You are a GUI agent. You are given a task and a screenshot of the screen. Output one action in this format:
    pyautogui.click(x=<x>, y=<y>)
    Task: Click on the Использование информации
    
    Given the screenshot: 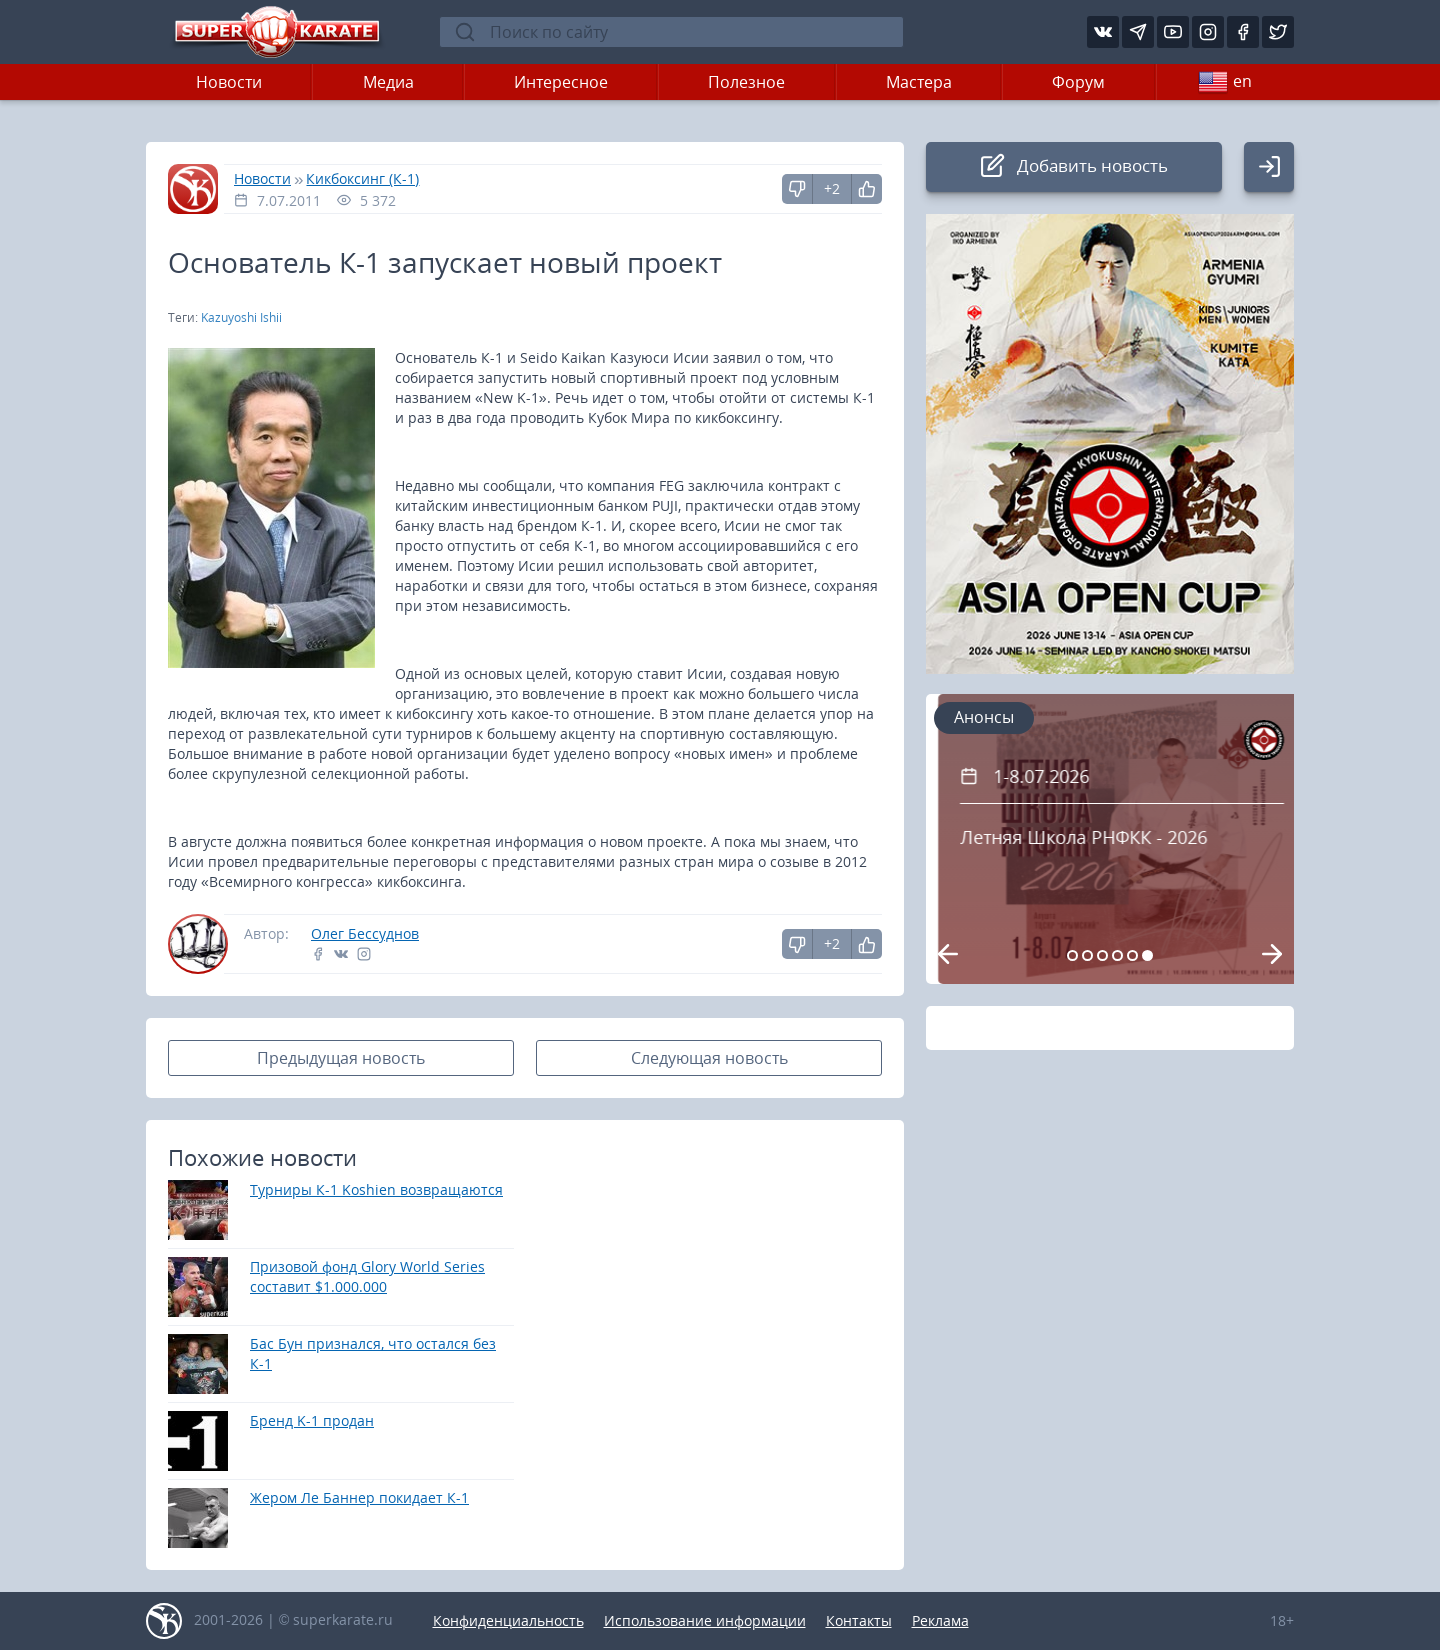 What is the action you would take?
    pyautogui.click(x=705, y=1620)
    